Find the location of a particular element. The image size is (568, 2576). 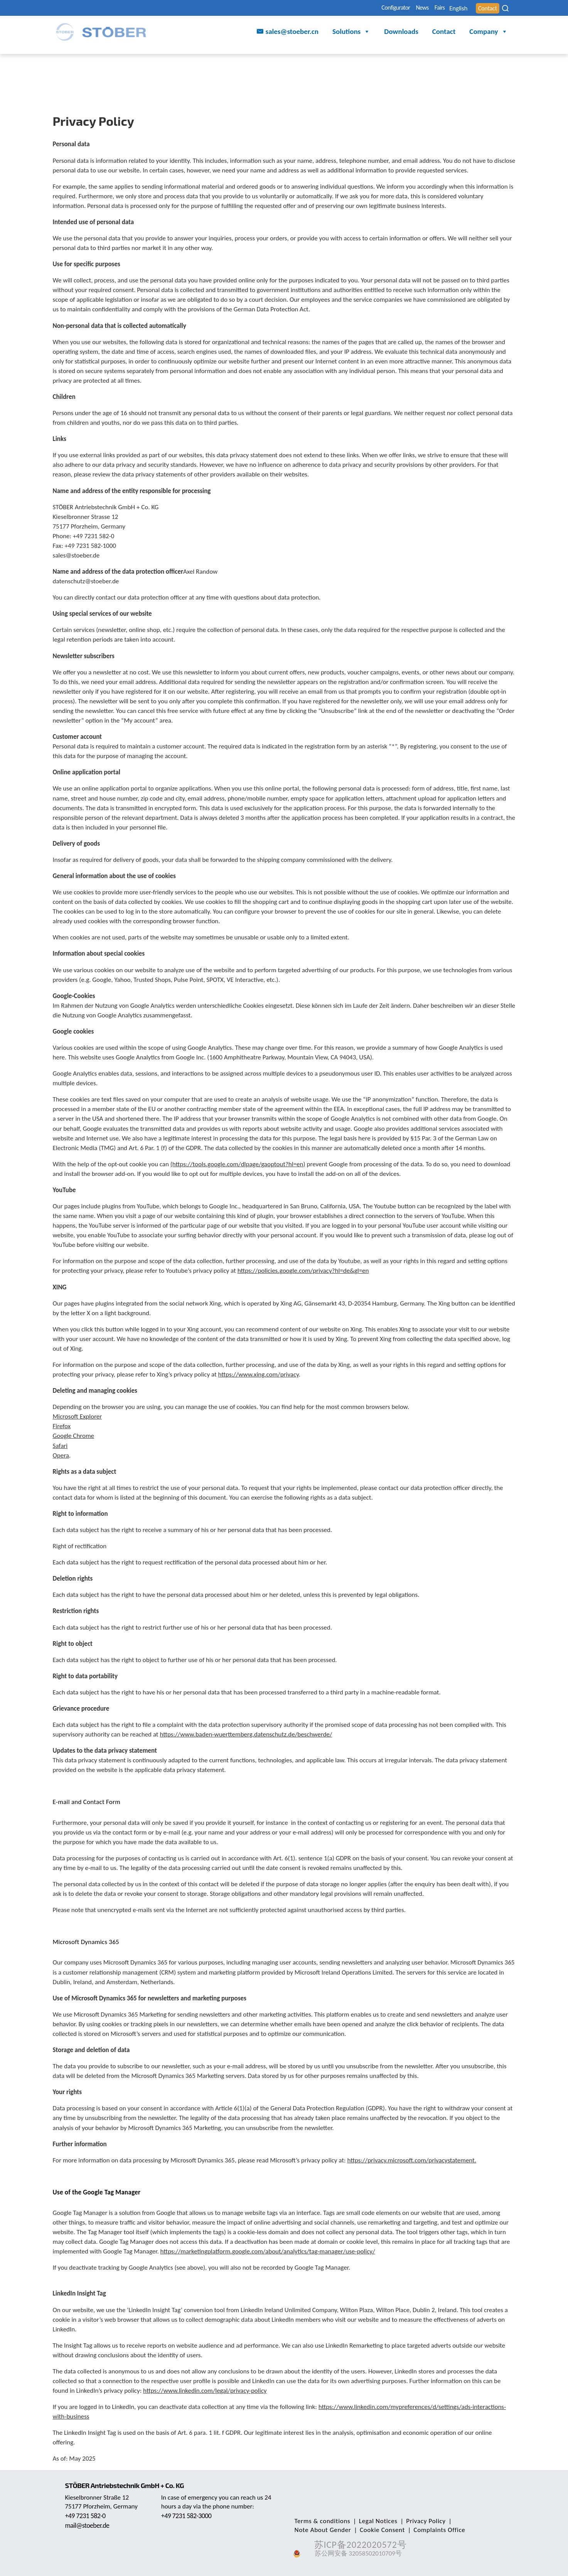

Contact is located at coordinates (484, 8).